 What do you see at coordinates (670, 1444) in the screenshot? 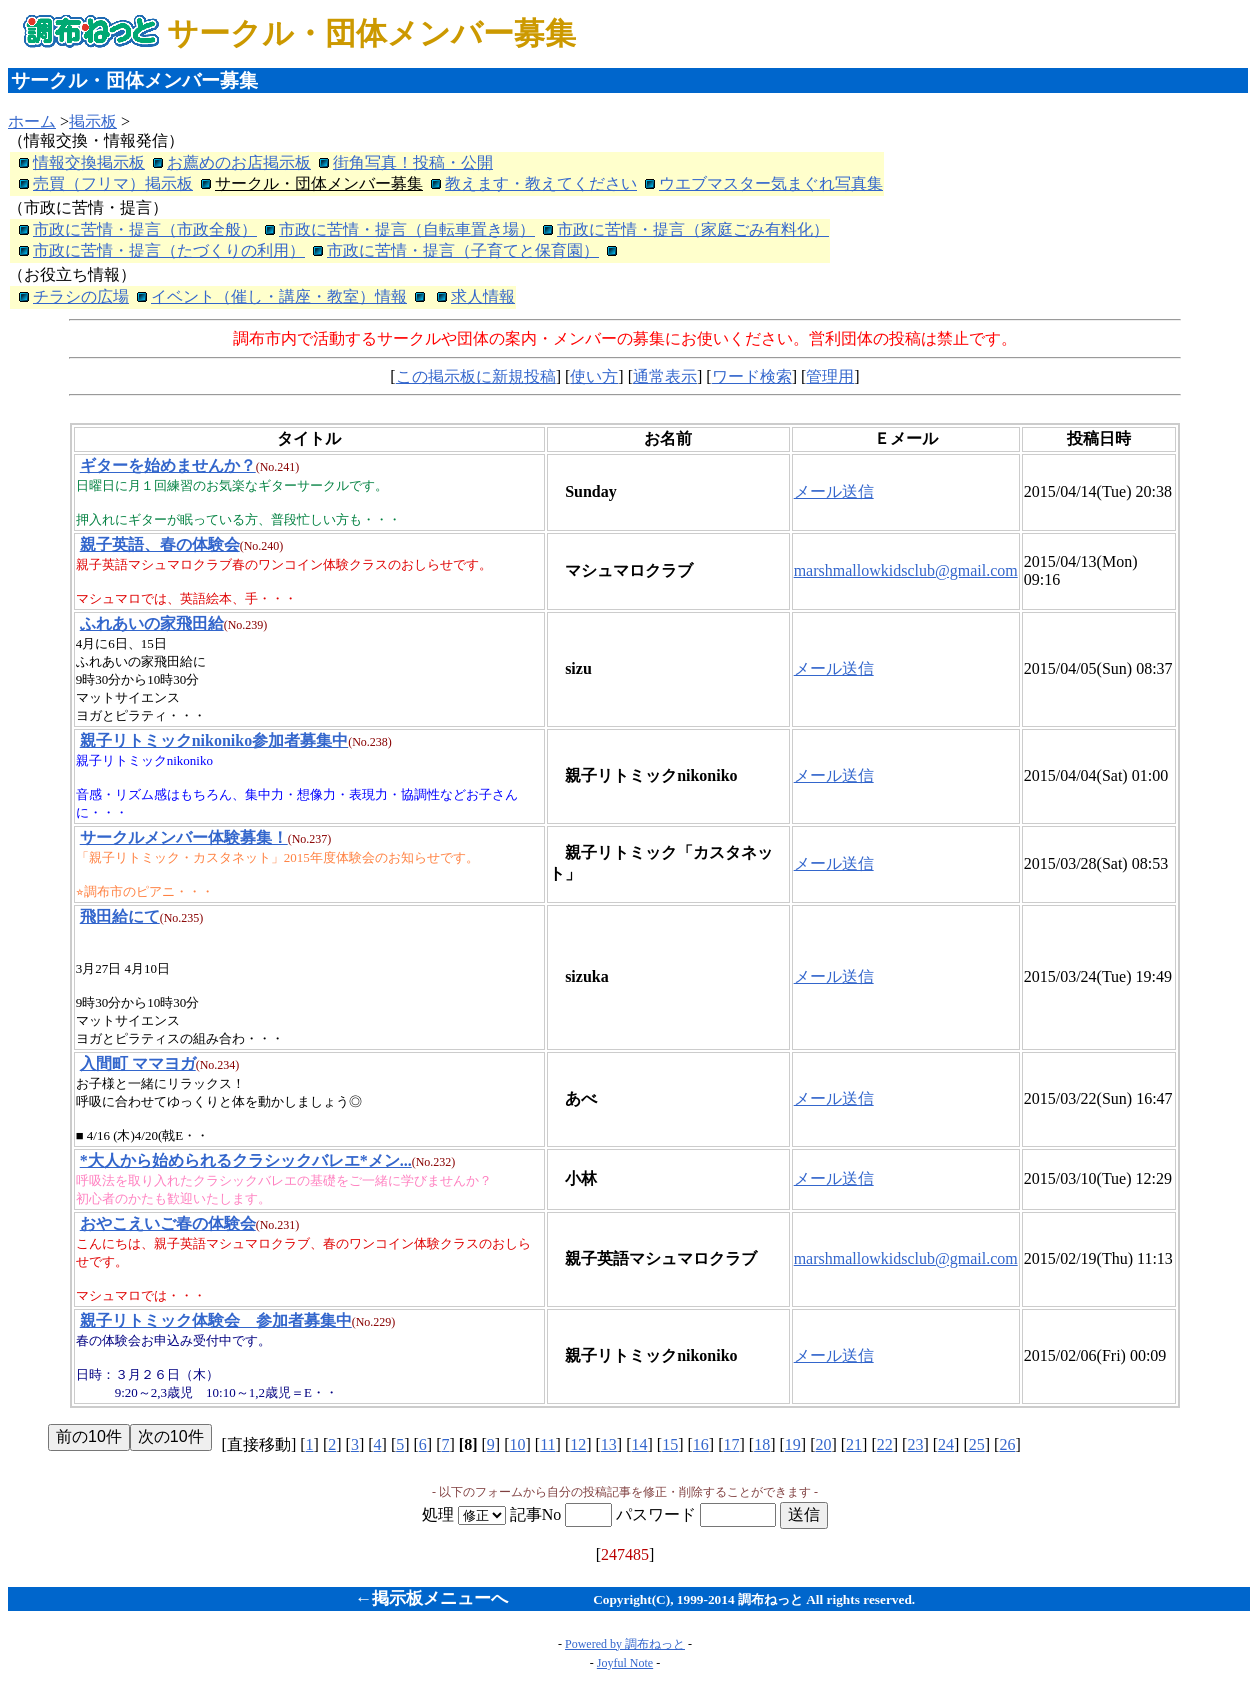
I see `15` at bounding box center [670, 1444].